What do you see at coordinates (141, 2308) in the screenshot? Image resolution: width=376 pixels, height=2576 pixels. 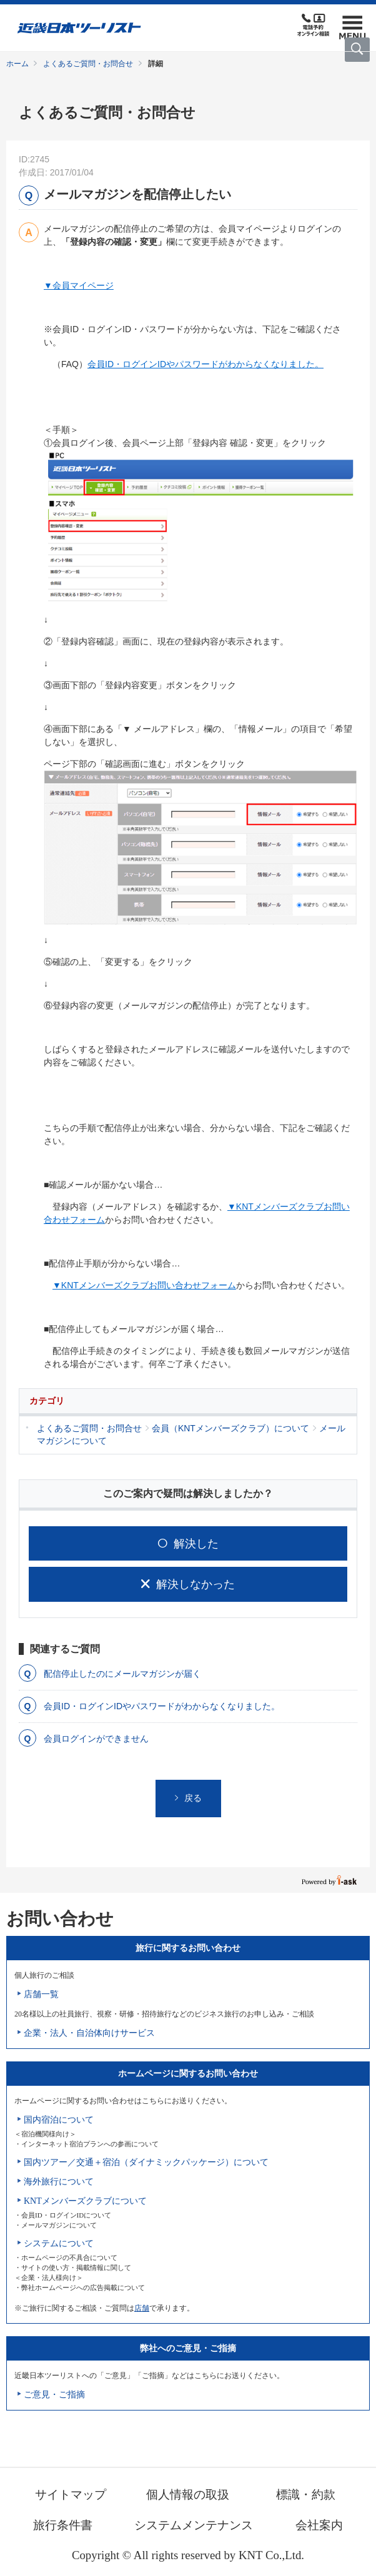 I see `店舗` at bounding box center [141, 2308].